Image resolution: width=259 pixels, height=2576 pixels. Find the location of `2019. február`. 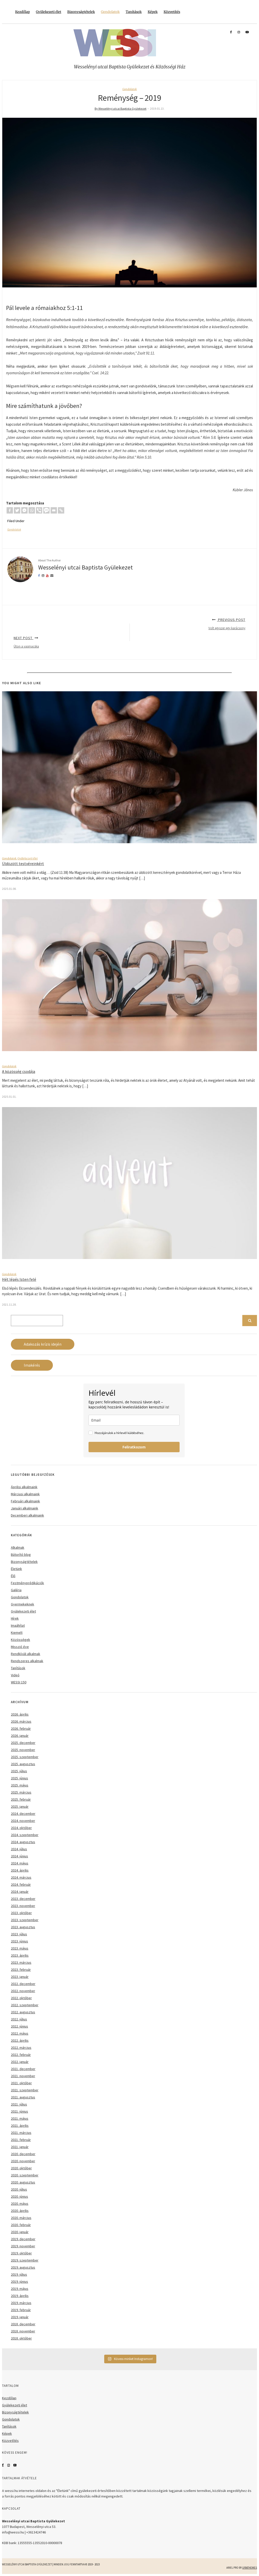

2019. február is located at coordinates (21, 2310).